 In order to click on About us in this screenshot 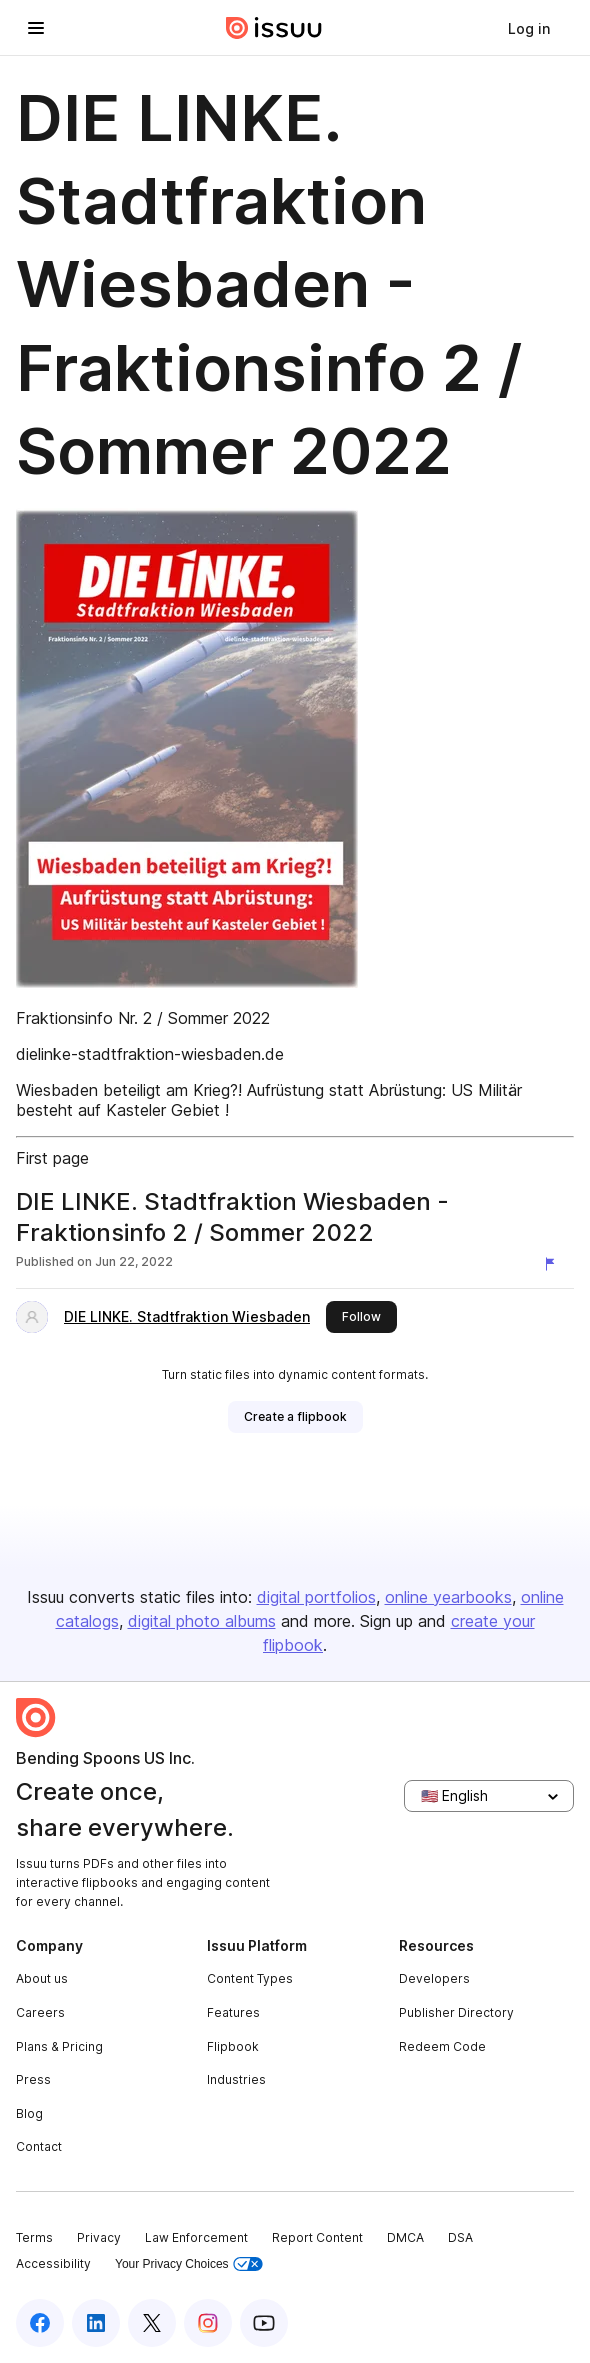, I will do `click(42, 1978)`.